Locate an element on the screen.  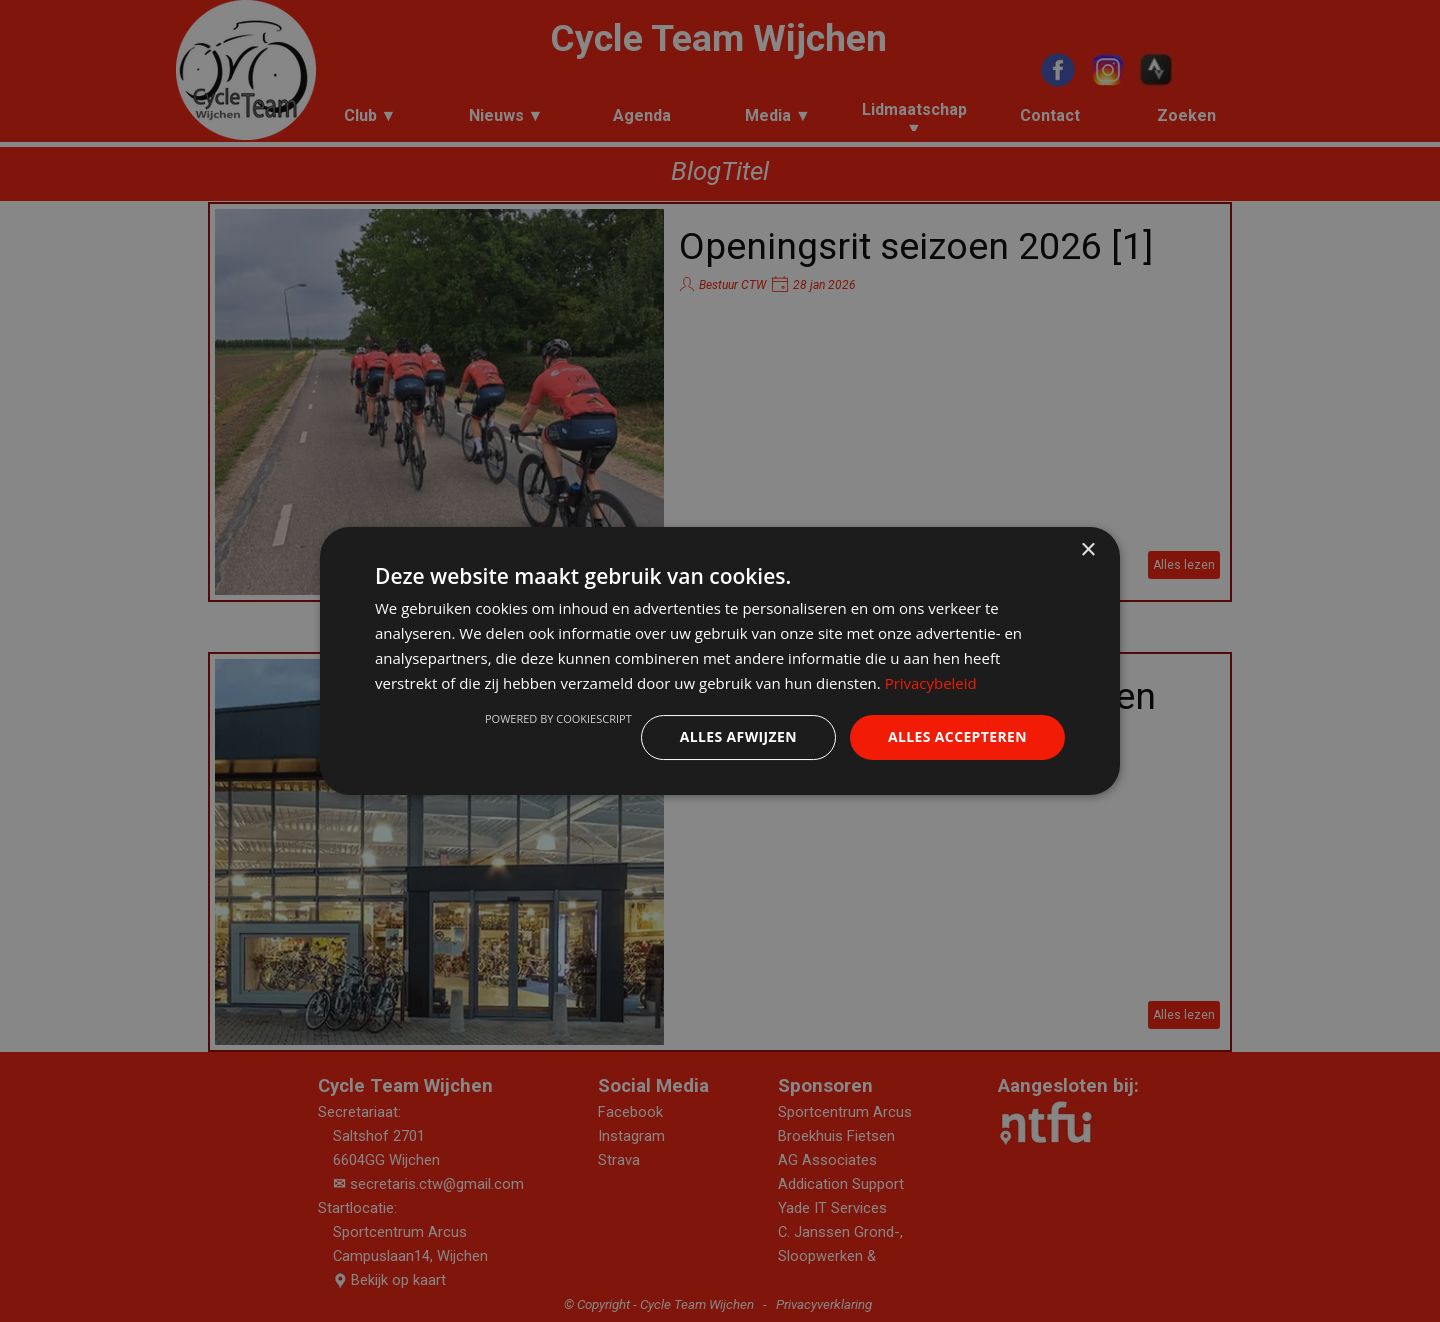
Alles afwijzen [button] is located at coordinates (738, 736).